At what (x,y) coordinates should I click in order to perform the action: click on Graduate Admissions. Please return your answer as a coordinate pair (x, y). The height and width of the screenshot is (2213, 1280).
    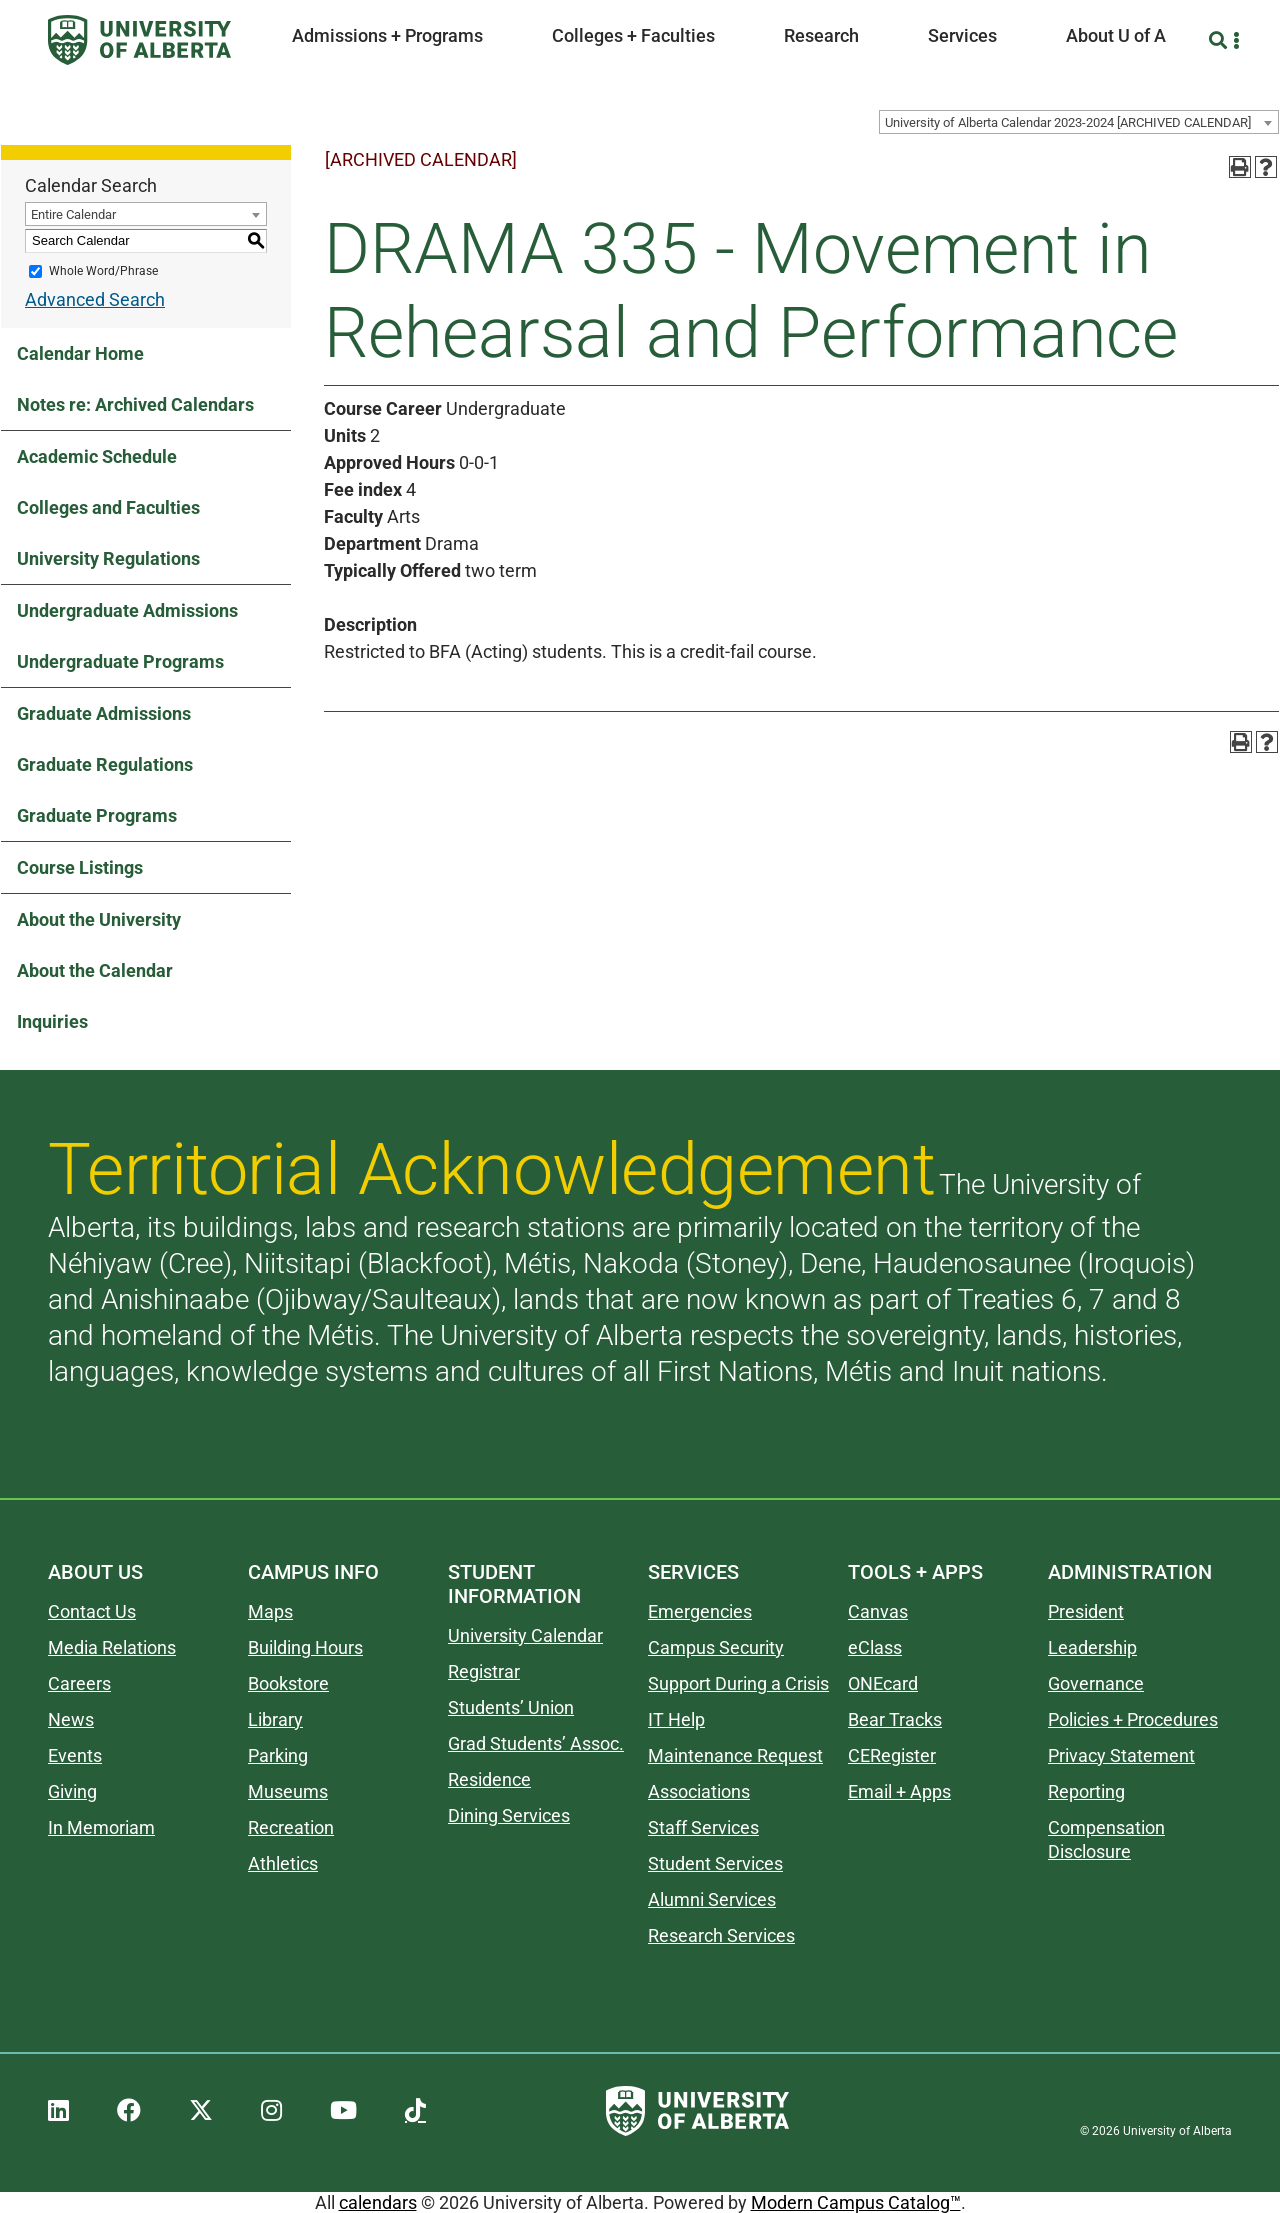
    Looking at the image, I should click on (104, 713).